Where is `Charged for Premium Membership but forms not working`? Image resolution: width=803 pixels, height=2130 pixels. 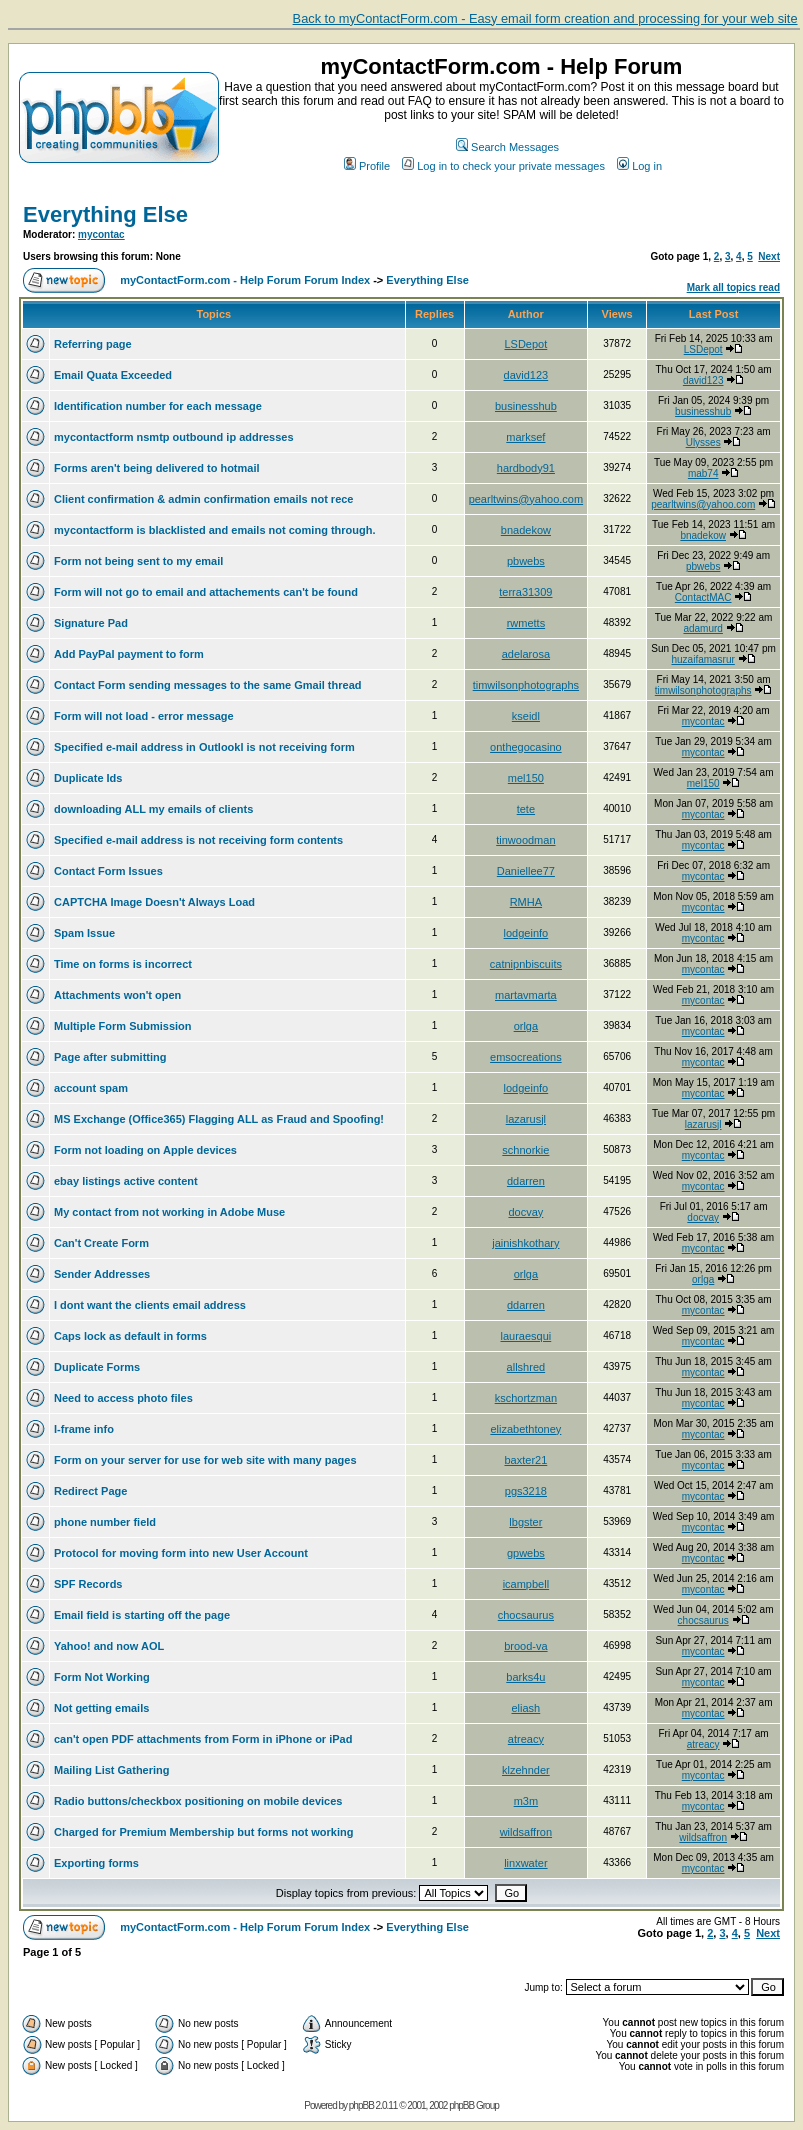 Charged for Premium Membership but forms not working is located at coordinates (203, 1832).